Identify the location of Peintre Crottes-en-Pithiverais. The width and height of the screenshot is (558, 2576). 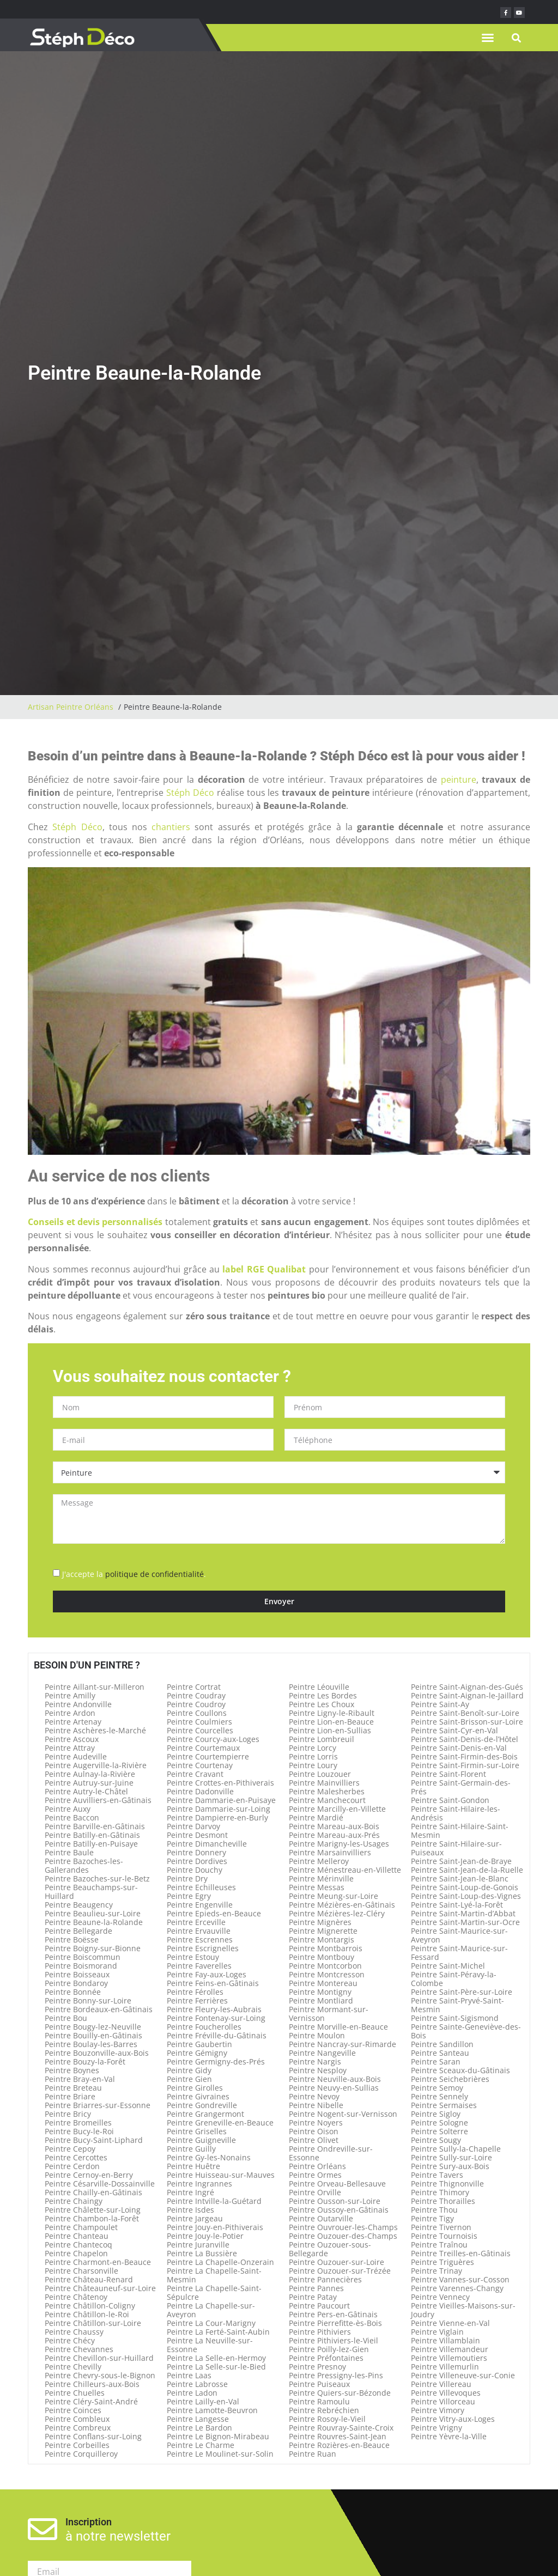
(220, 1782).